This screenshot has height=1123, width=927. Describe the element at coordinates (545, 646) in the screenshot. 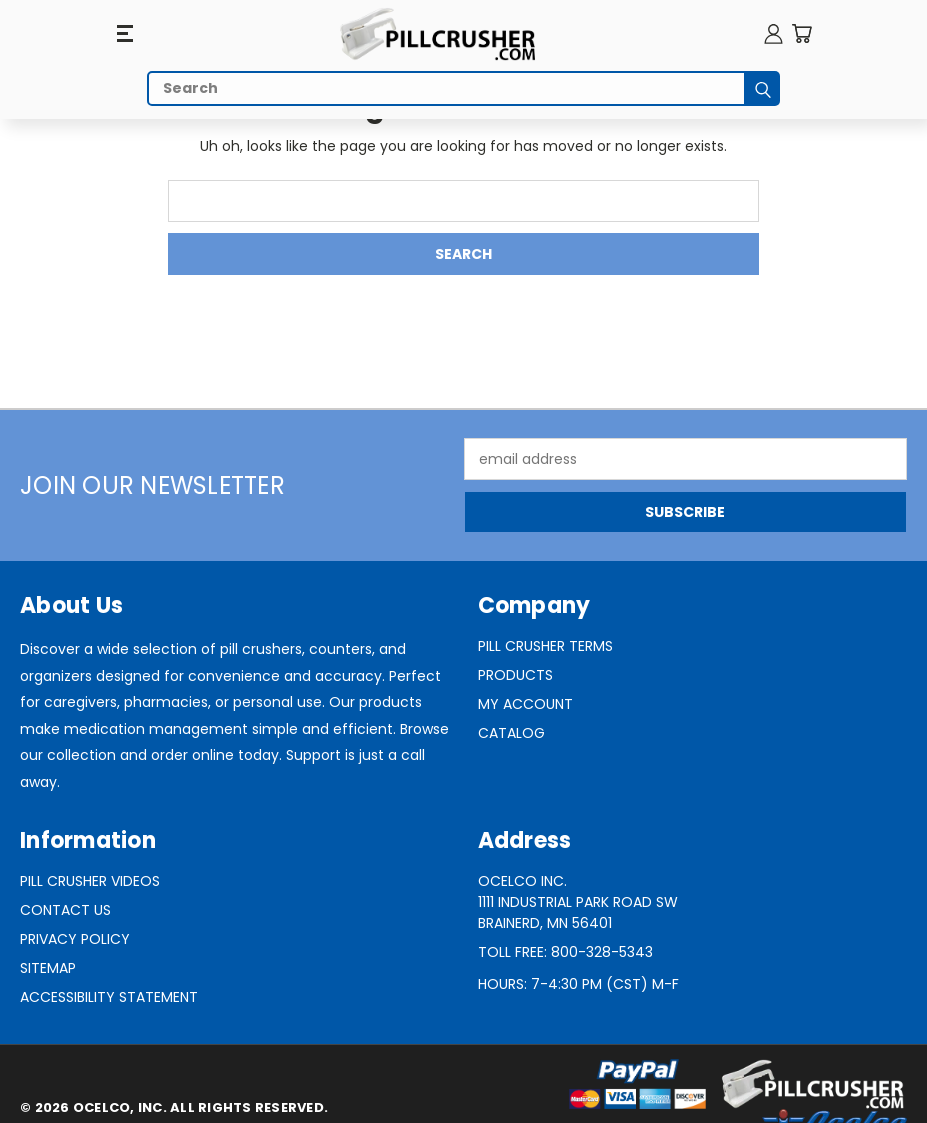

I see `Pill Crusher Terms` at that location.